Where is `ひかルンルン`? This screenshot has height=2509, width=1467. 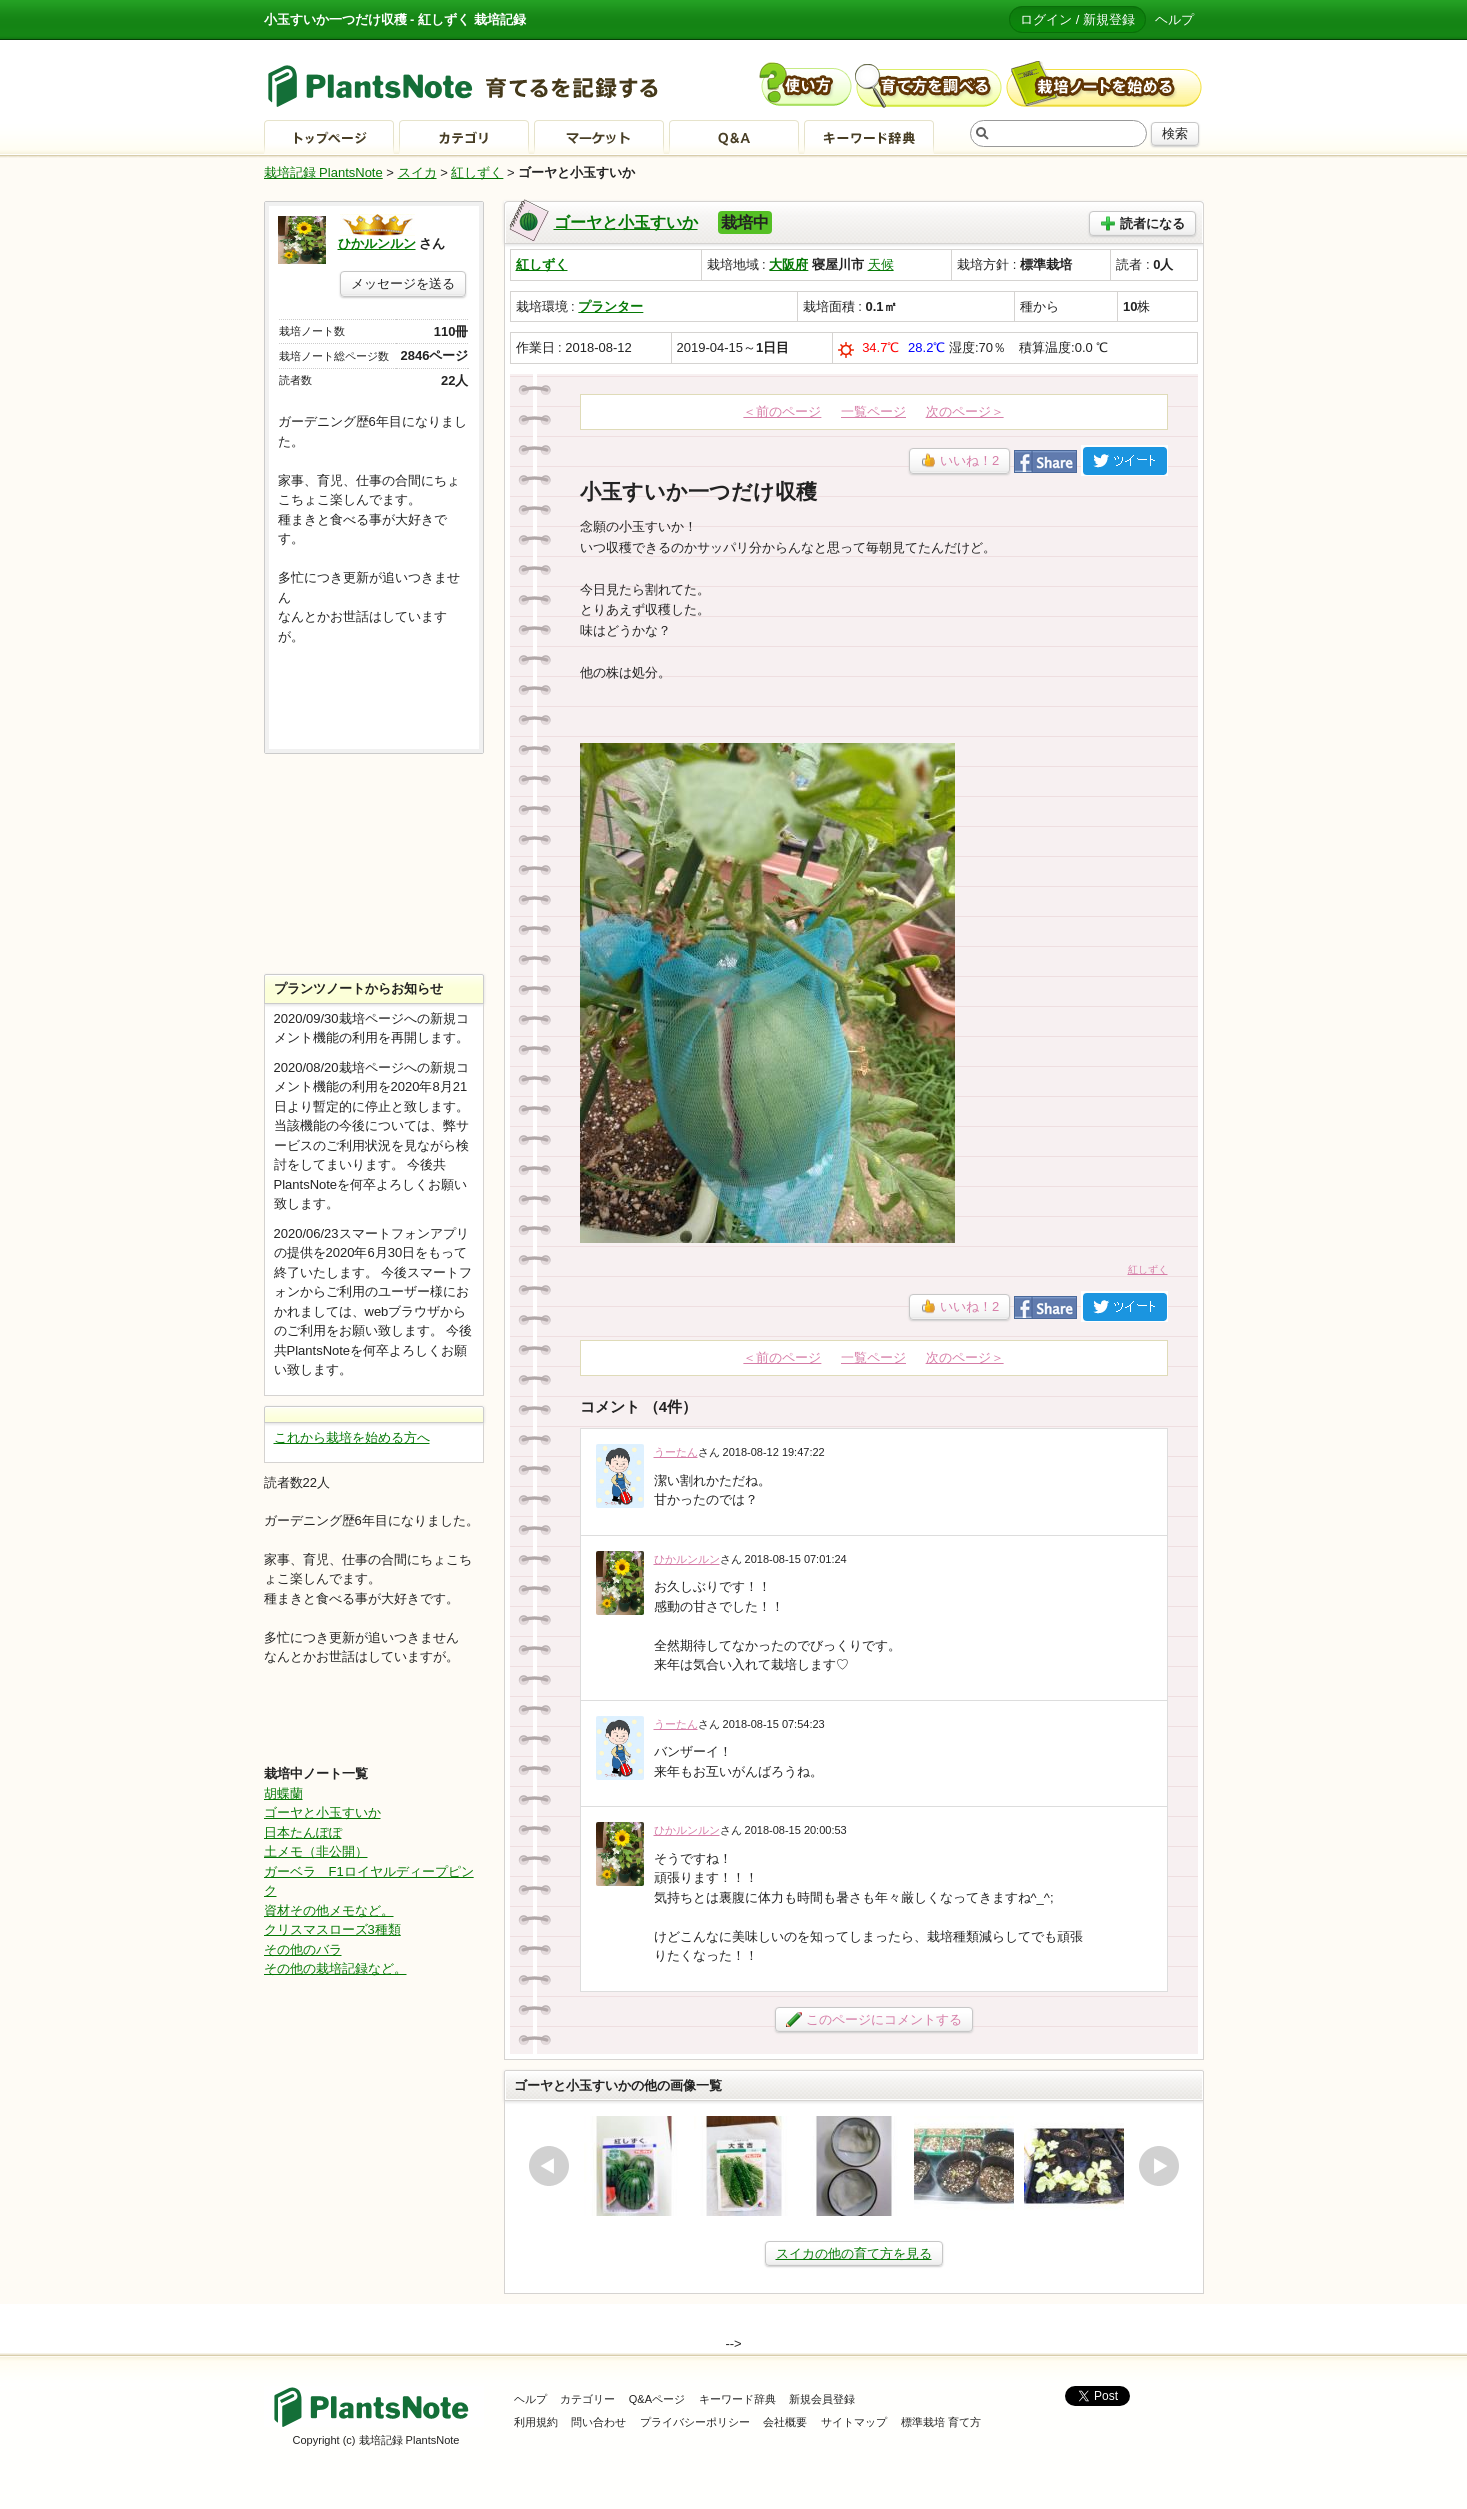 ひかルンルン is located at coordinates (687, 1559).